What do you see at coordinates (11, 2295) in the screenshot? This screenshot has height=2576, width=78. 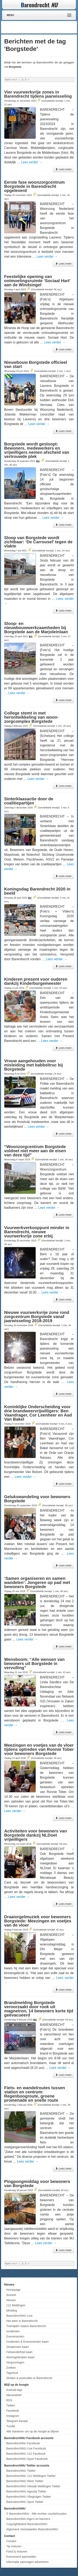 I see `Actueel` at bounding box center [11, 2295].